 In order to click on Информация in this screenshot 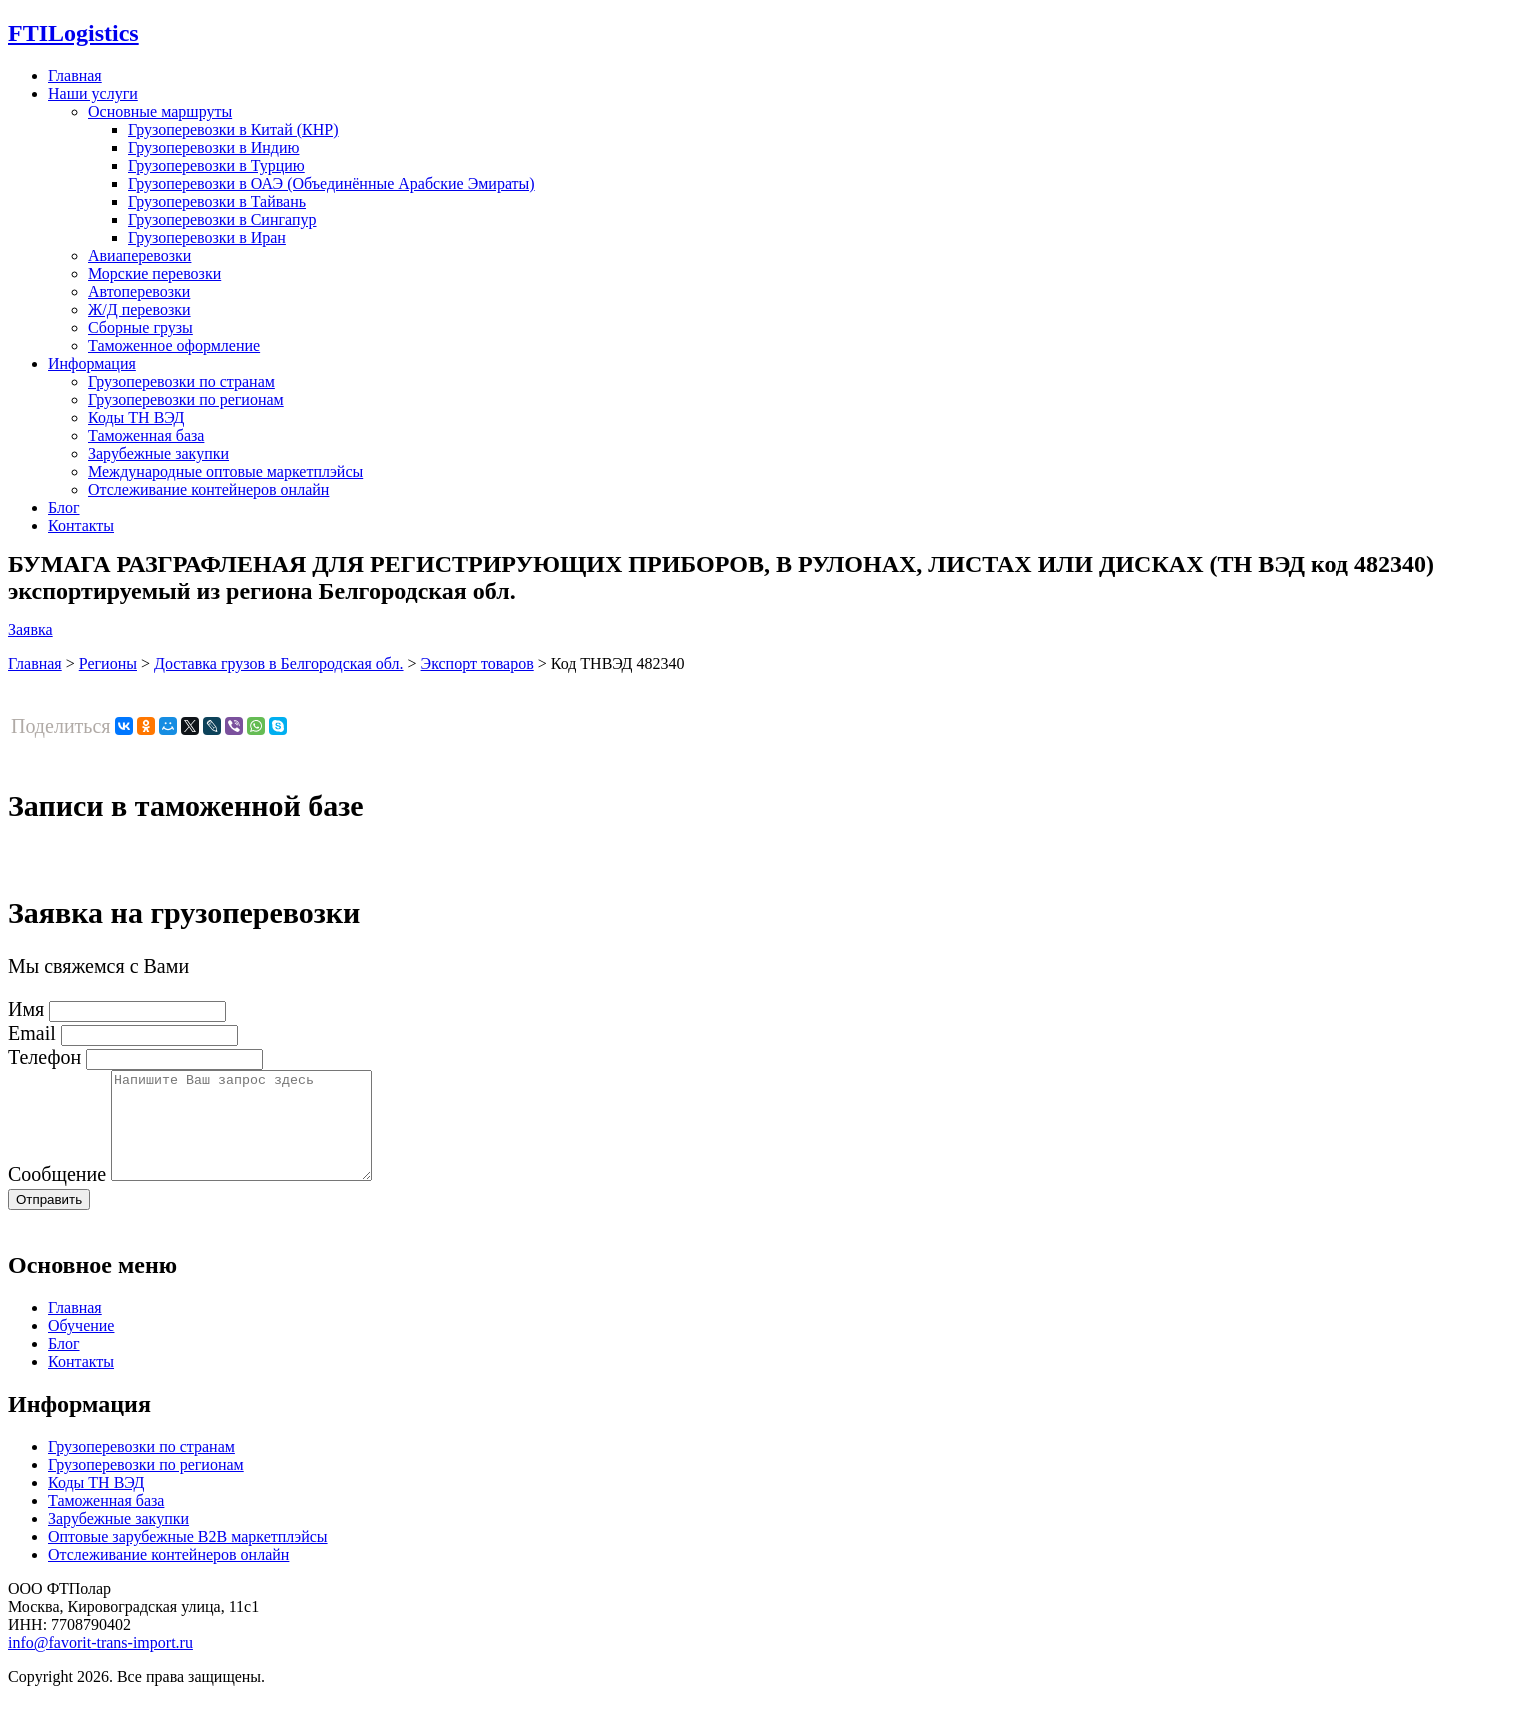, I will do `click(92, 363)`.